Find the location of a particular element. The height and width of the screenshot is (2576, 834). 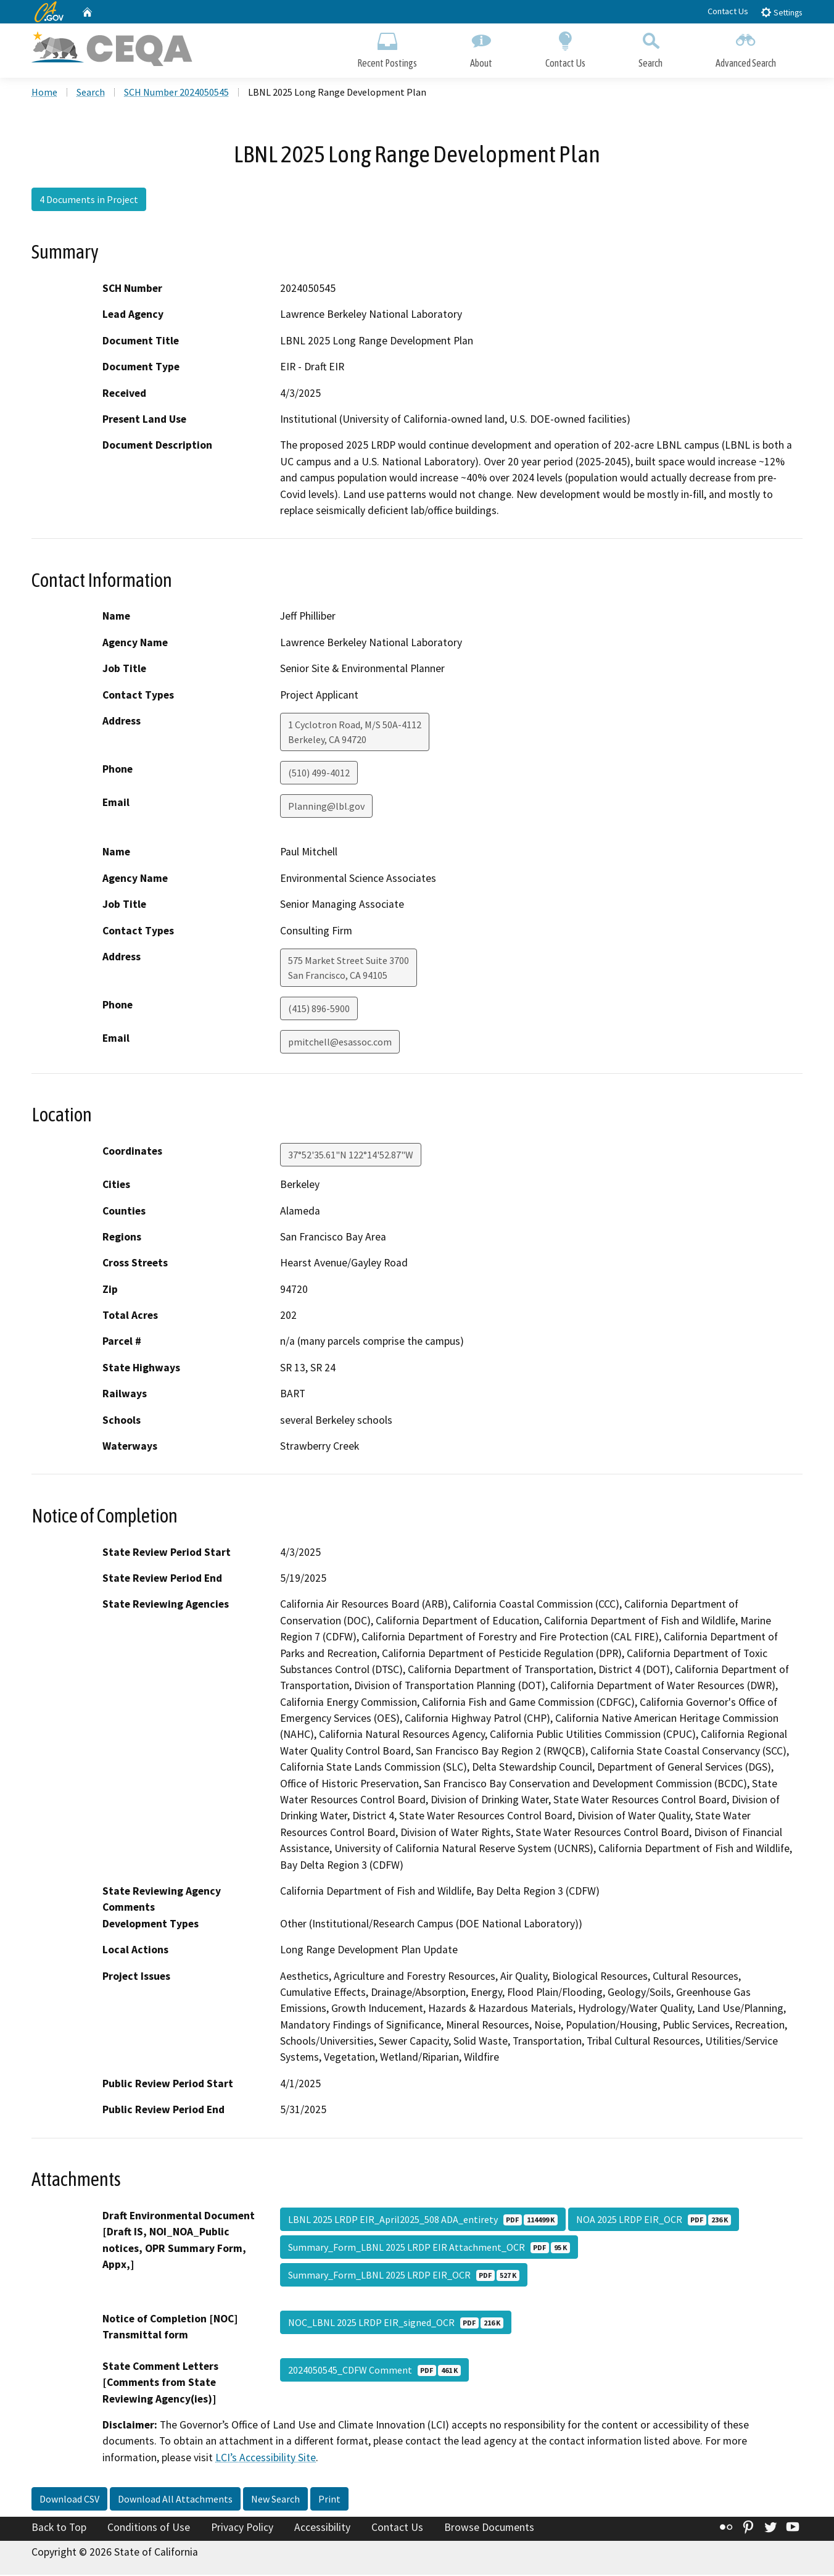

About is located at coordinates (481, 48).